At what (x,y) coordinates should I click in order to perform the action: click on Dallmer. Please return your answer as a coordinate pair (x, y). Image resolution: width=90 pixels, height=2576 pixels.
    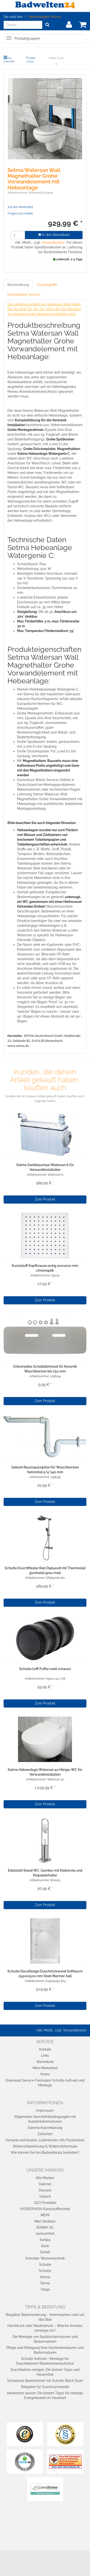
    Looking at the image, I should click on (45, 2209).